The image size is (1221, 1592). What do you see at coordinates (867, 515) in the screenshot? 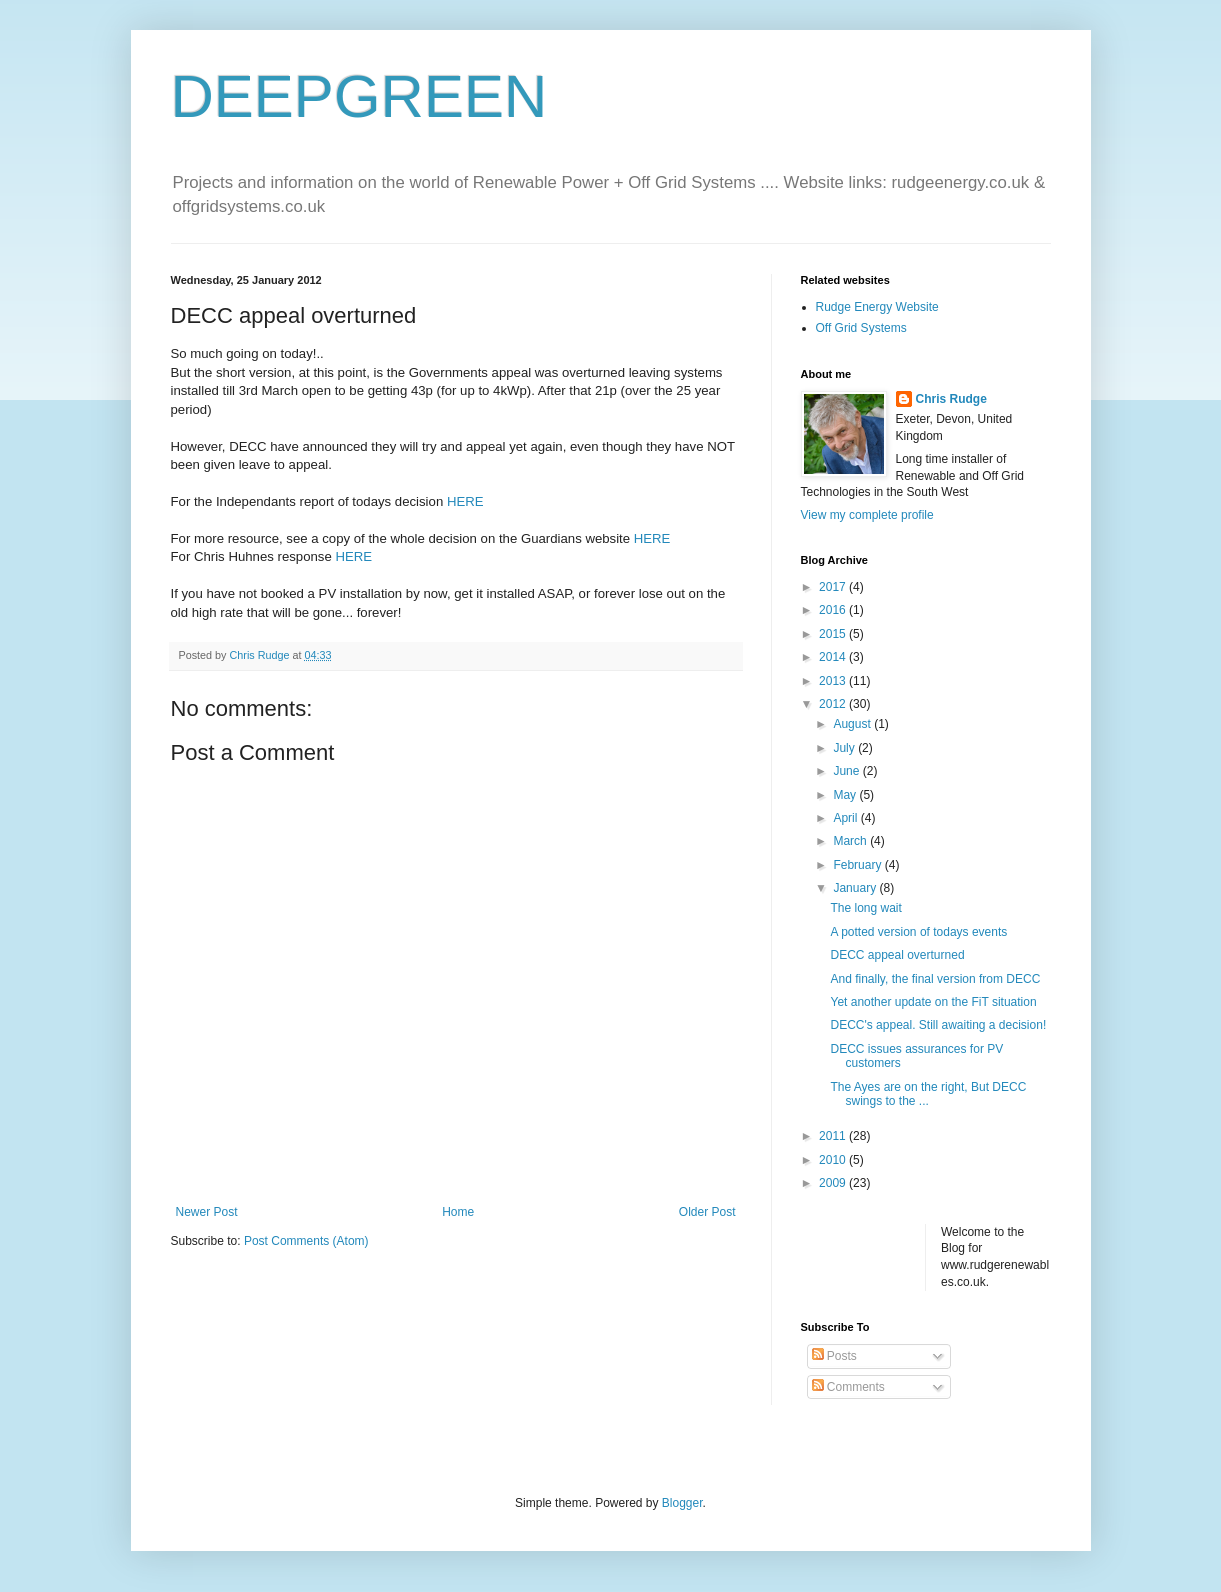
I see `View my complete profile` at bounding box center [867, 515].